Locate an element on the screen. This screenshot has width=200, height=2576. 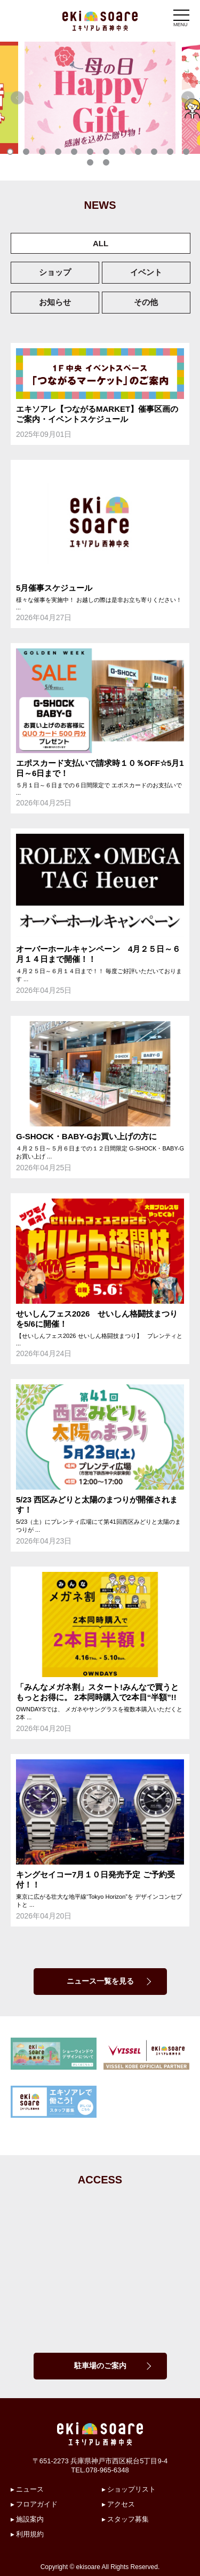
11 [tab] is located at coordinates (172, 153).